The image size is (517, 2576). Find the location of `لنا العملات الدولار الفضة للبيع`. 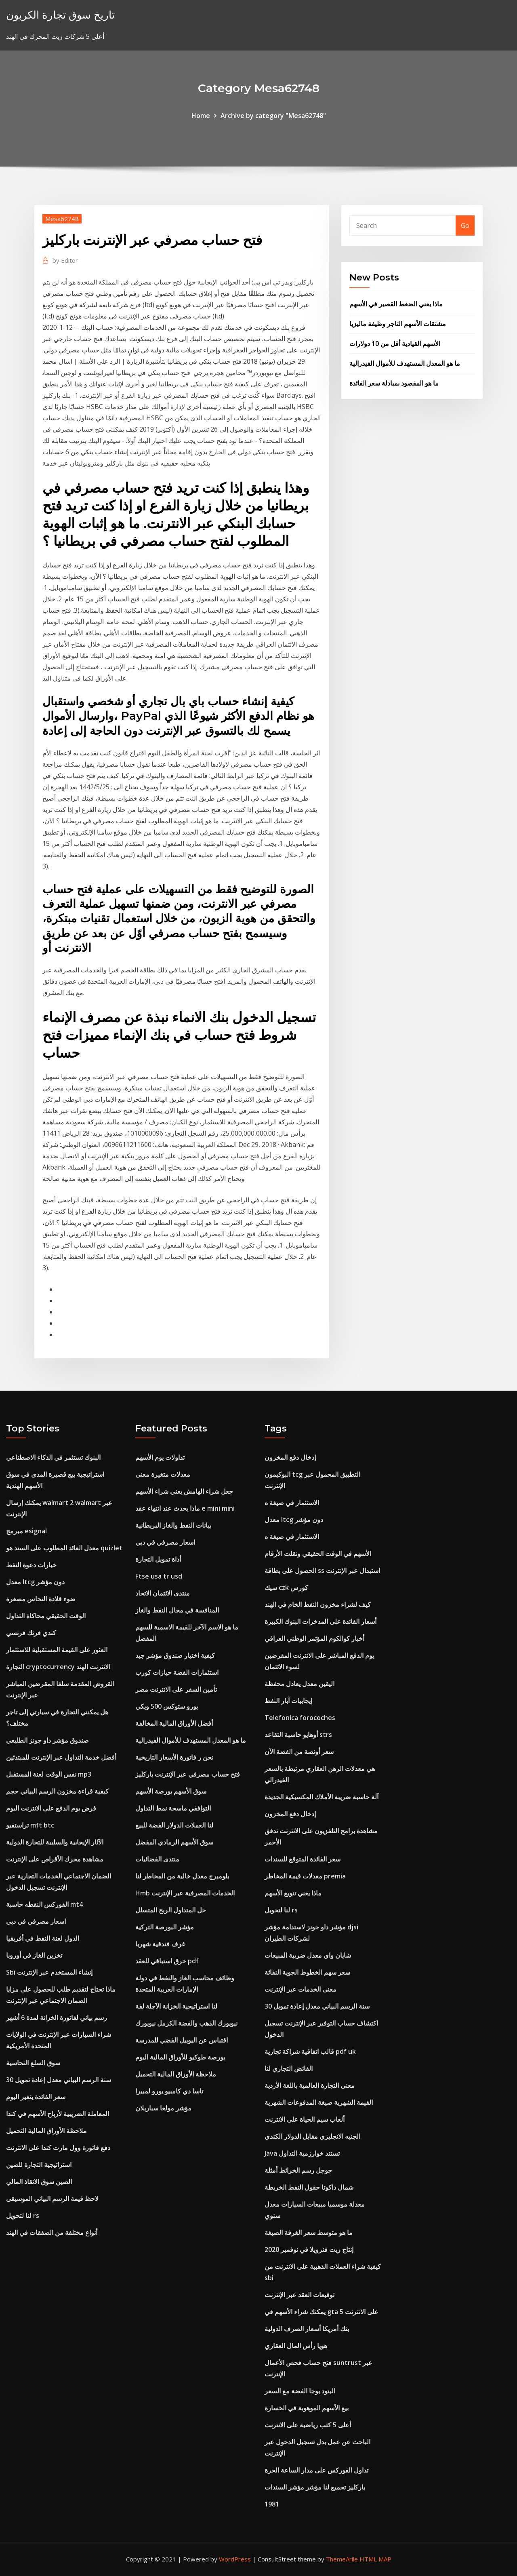

لنا العملات الدولار الفضة للبيع is located at coordinates (174, 1825).